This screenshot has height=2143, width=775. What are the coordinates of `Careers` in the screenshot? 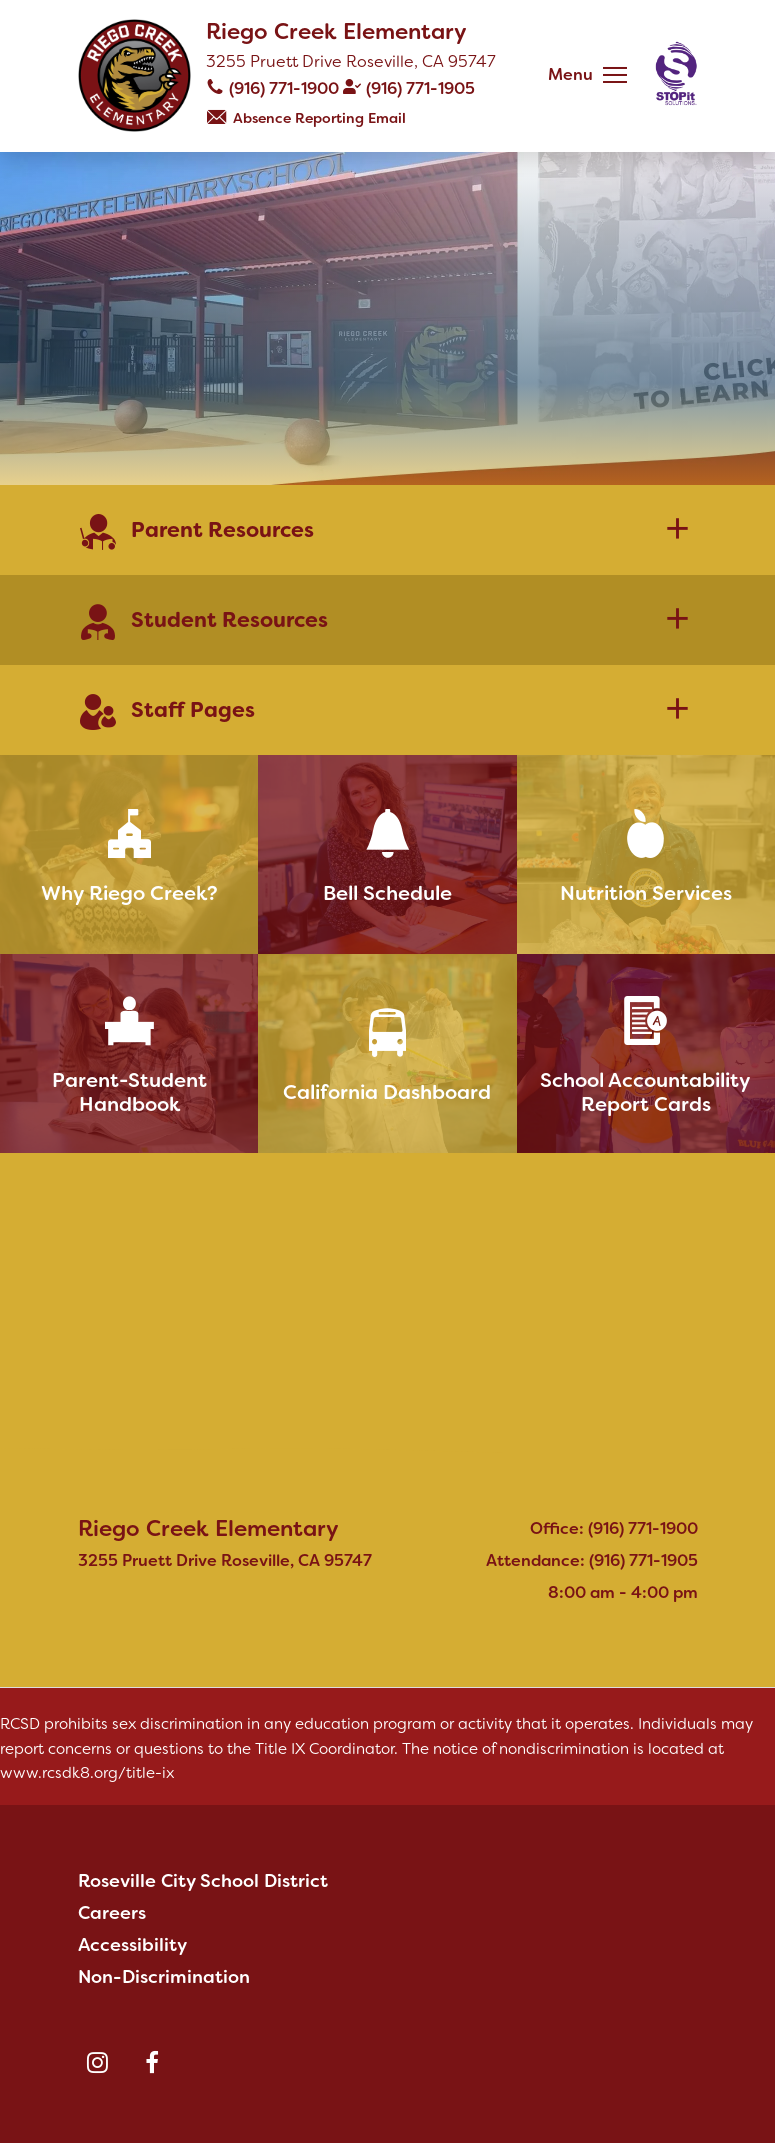 It's located at (112, 1913).